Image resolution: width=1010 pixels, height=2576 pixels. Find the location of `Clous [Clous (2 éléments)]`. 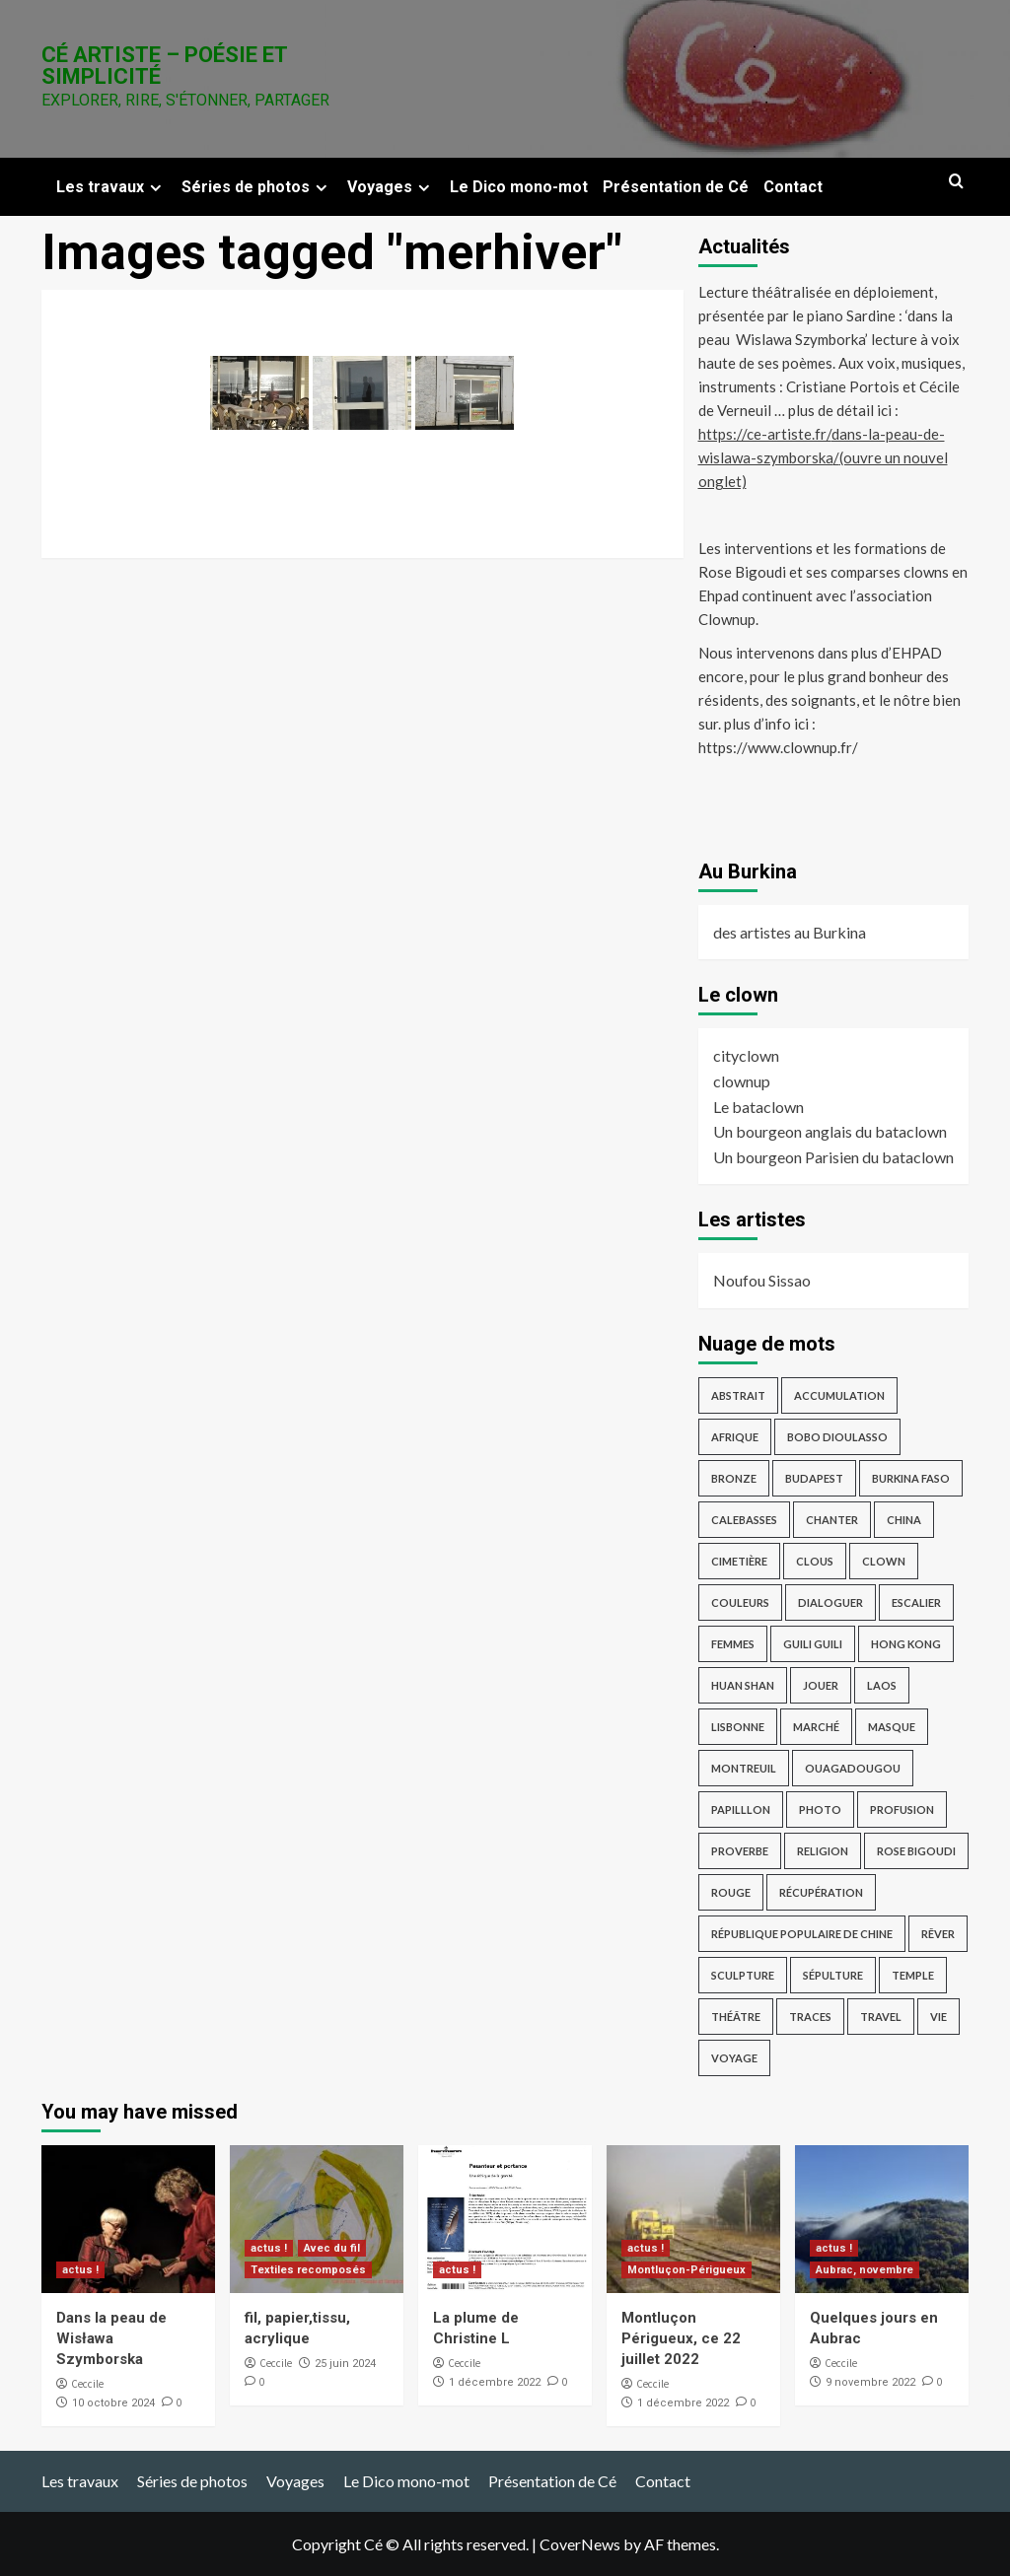

Clous [Clous (2 éléments)] is located at coordinates (814, 1561).